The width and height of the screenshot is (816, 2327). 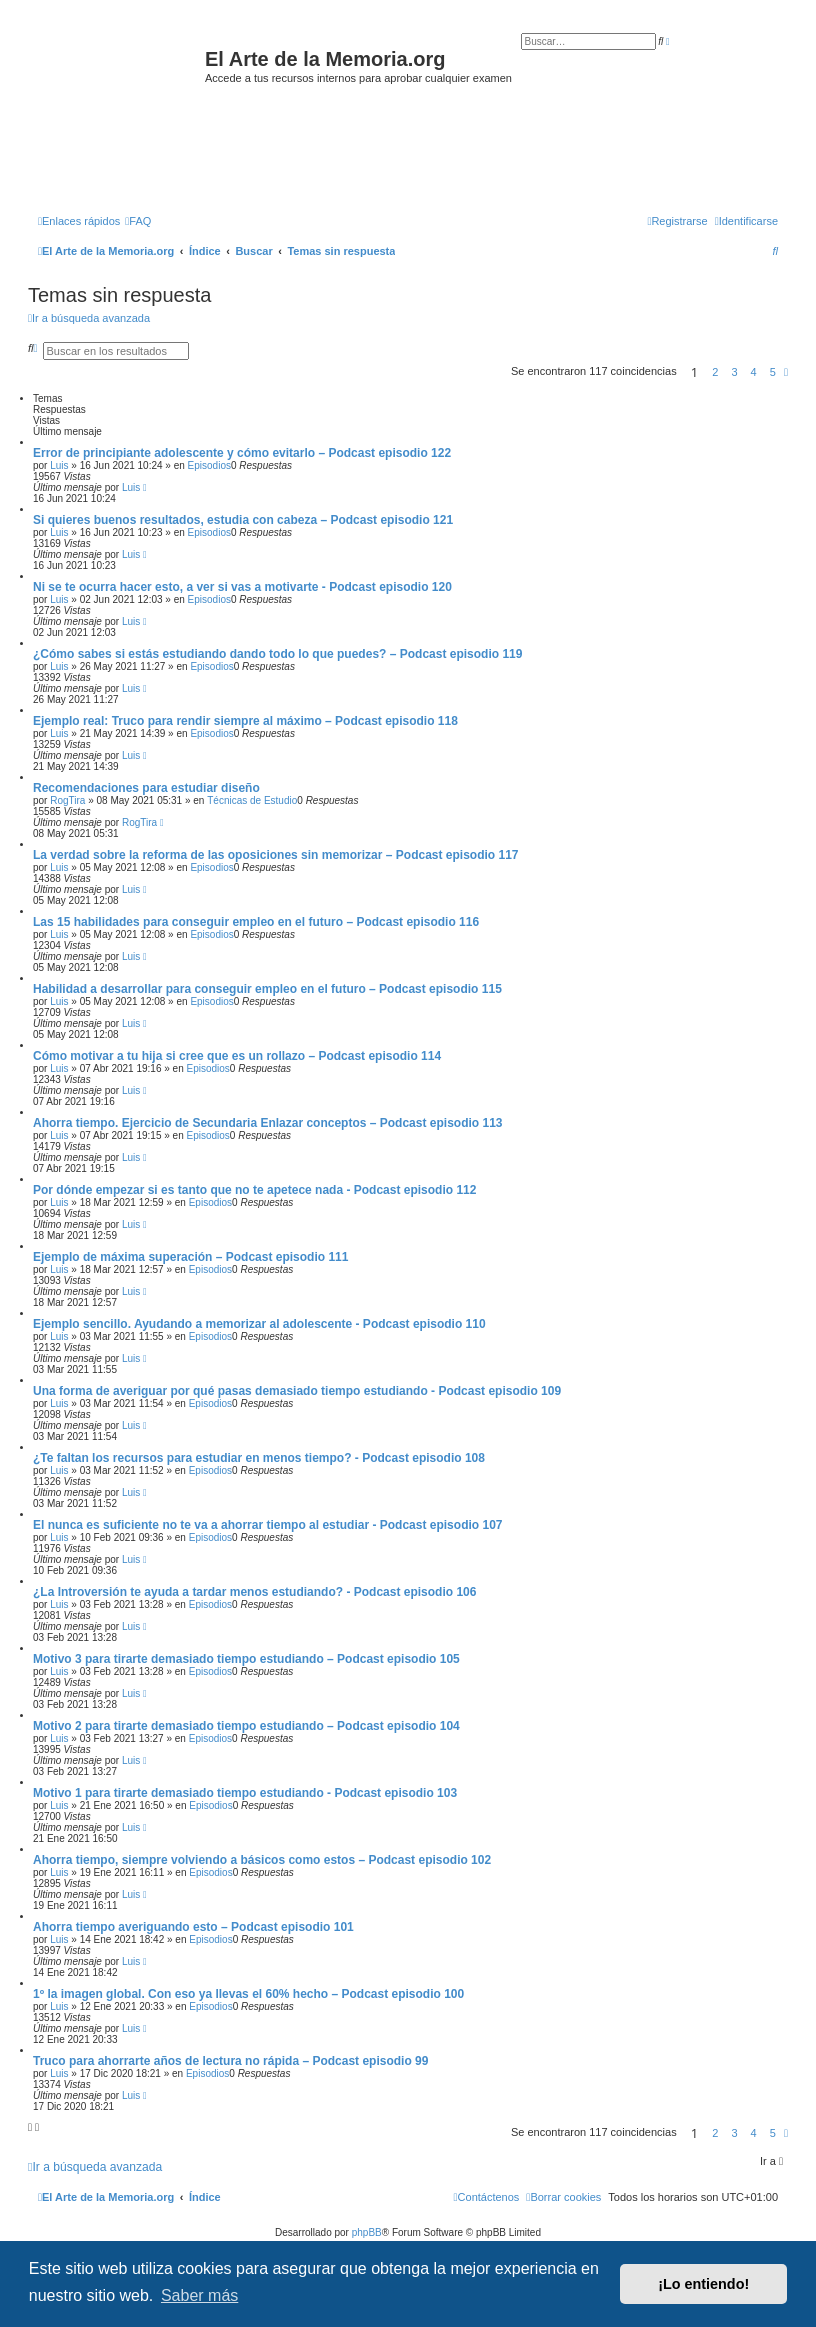 I want to click on Una forma de averiguar por qué pasas demasiado tiempo estudiando - Podcast episodio 109, so click(x=297, y=1391).